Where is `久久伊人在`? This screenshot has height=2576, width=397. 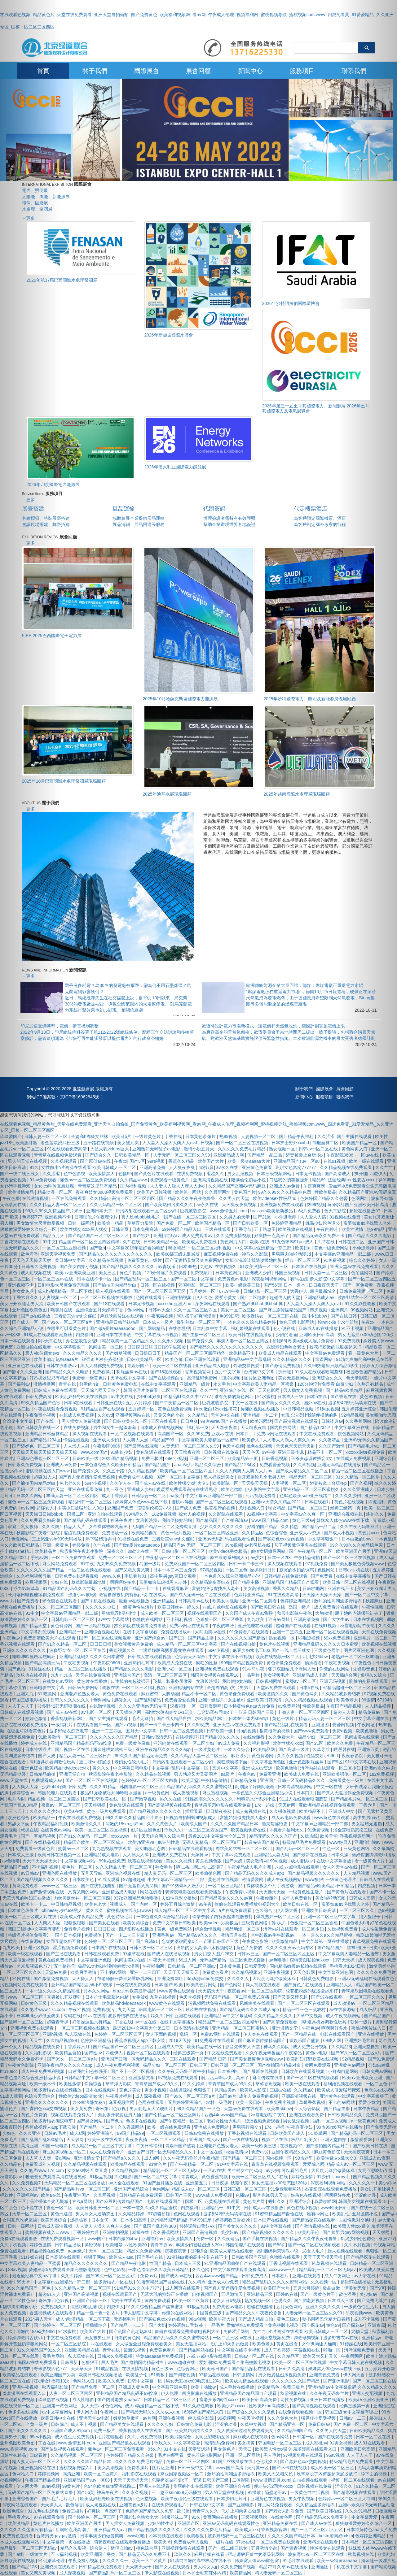 久久伊人在 is located at coordinates (121, 1483).